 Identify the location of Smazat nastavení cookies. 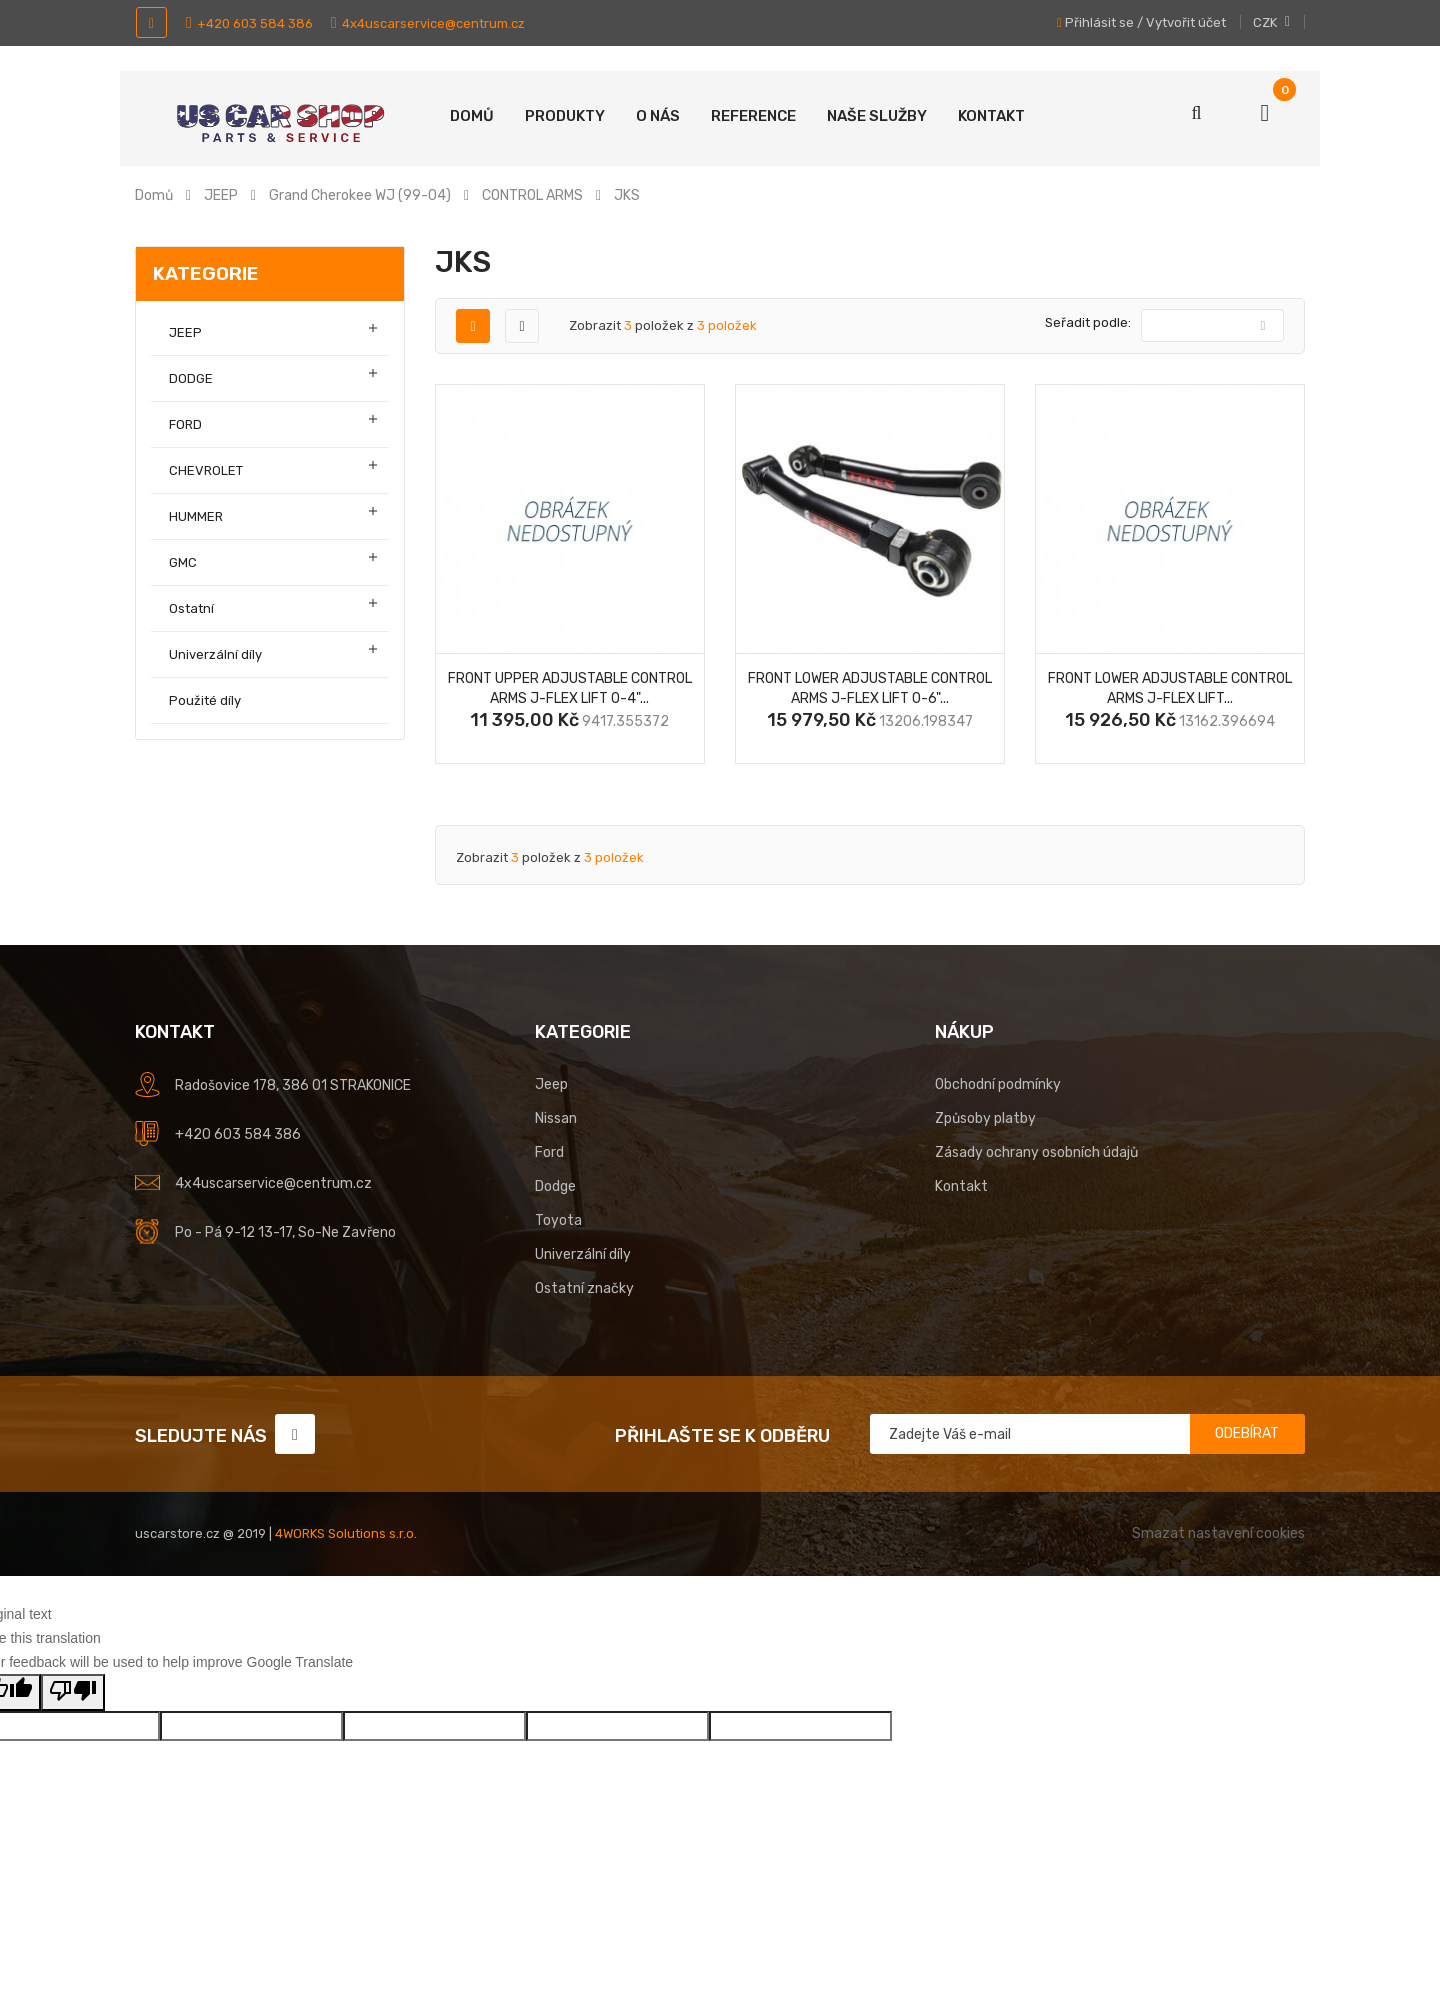
(1218, 1533).